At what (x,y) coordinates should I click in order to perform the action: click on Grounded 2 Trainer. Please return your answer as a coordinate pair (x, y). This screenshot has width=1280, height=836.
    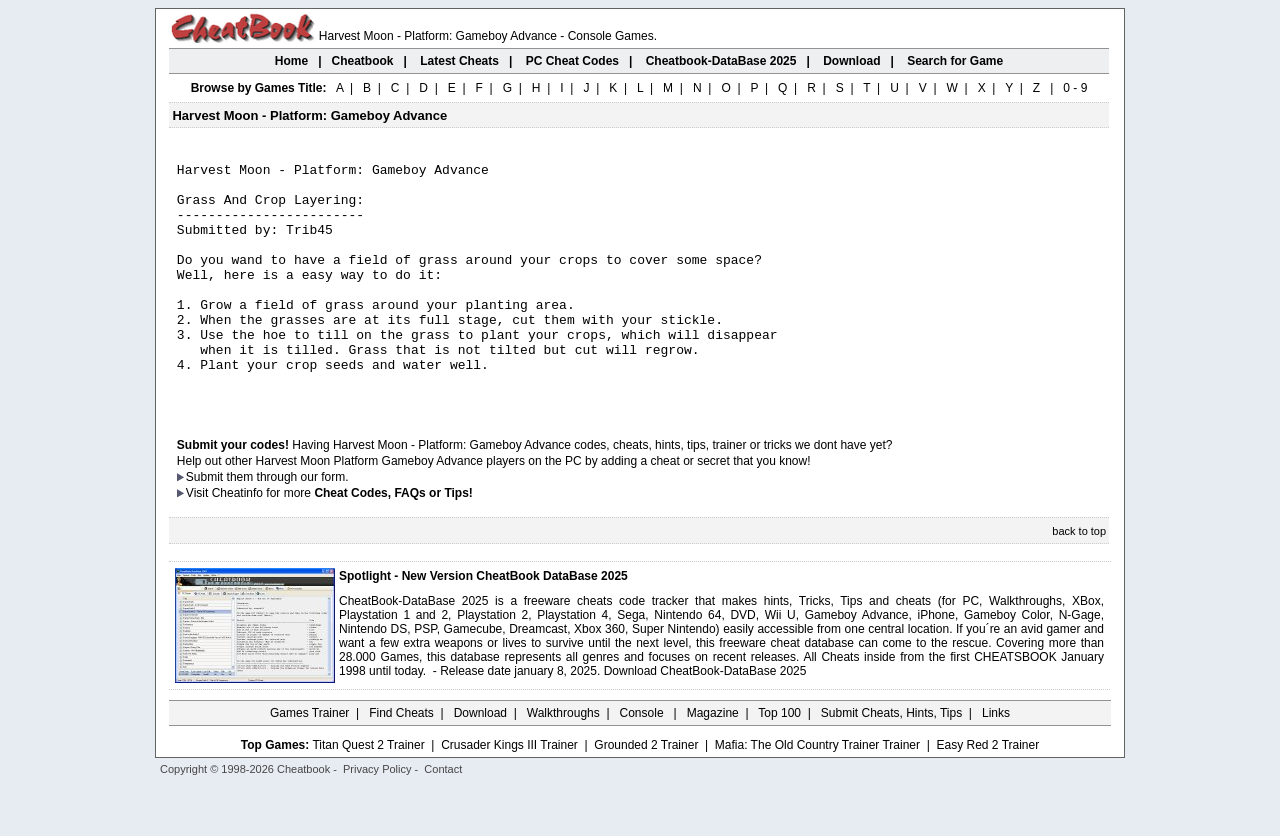
    Looking at the image, I should click on (646, 793).